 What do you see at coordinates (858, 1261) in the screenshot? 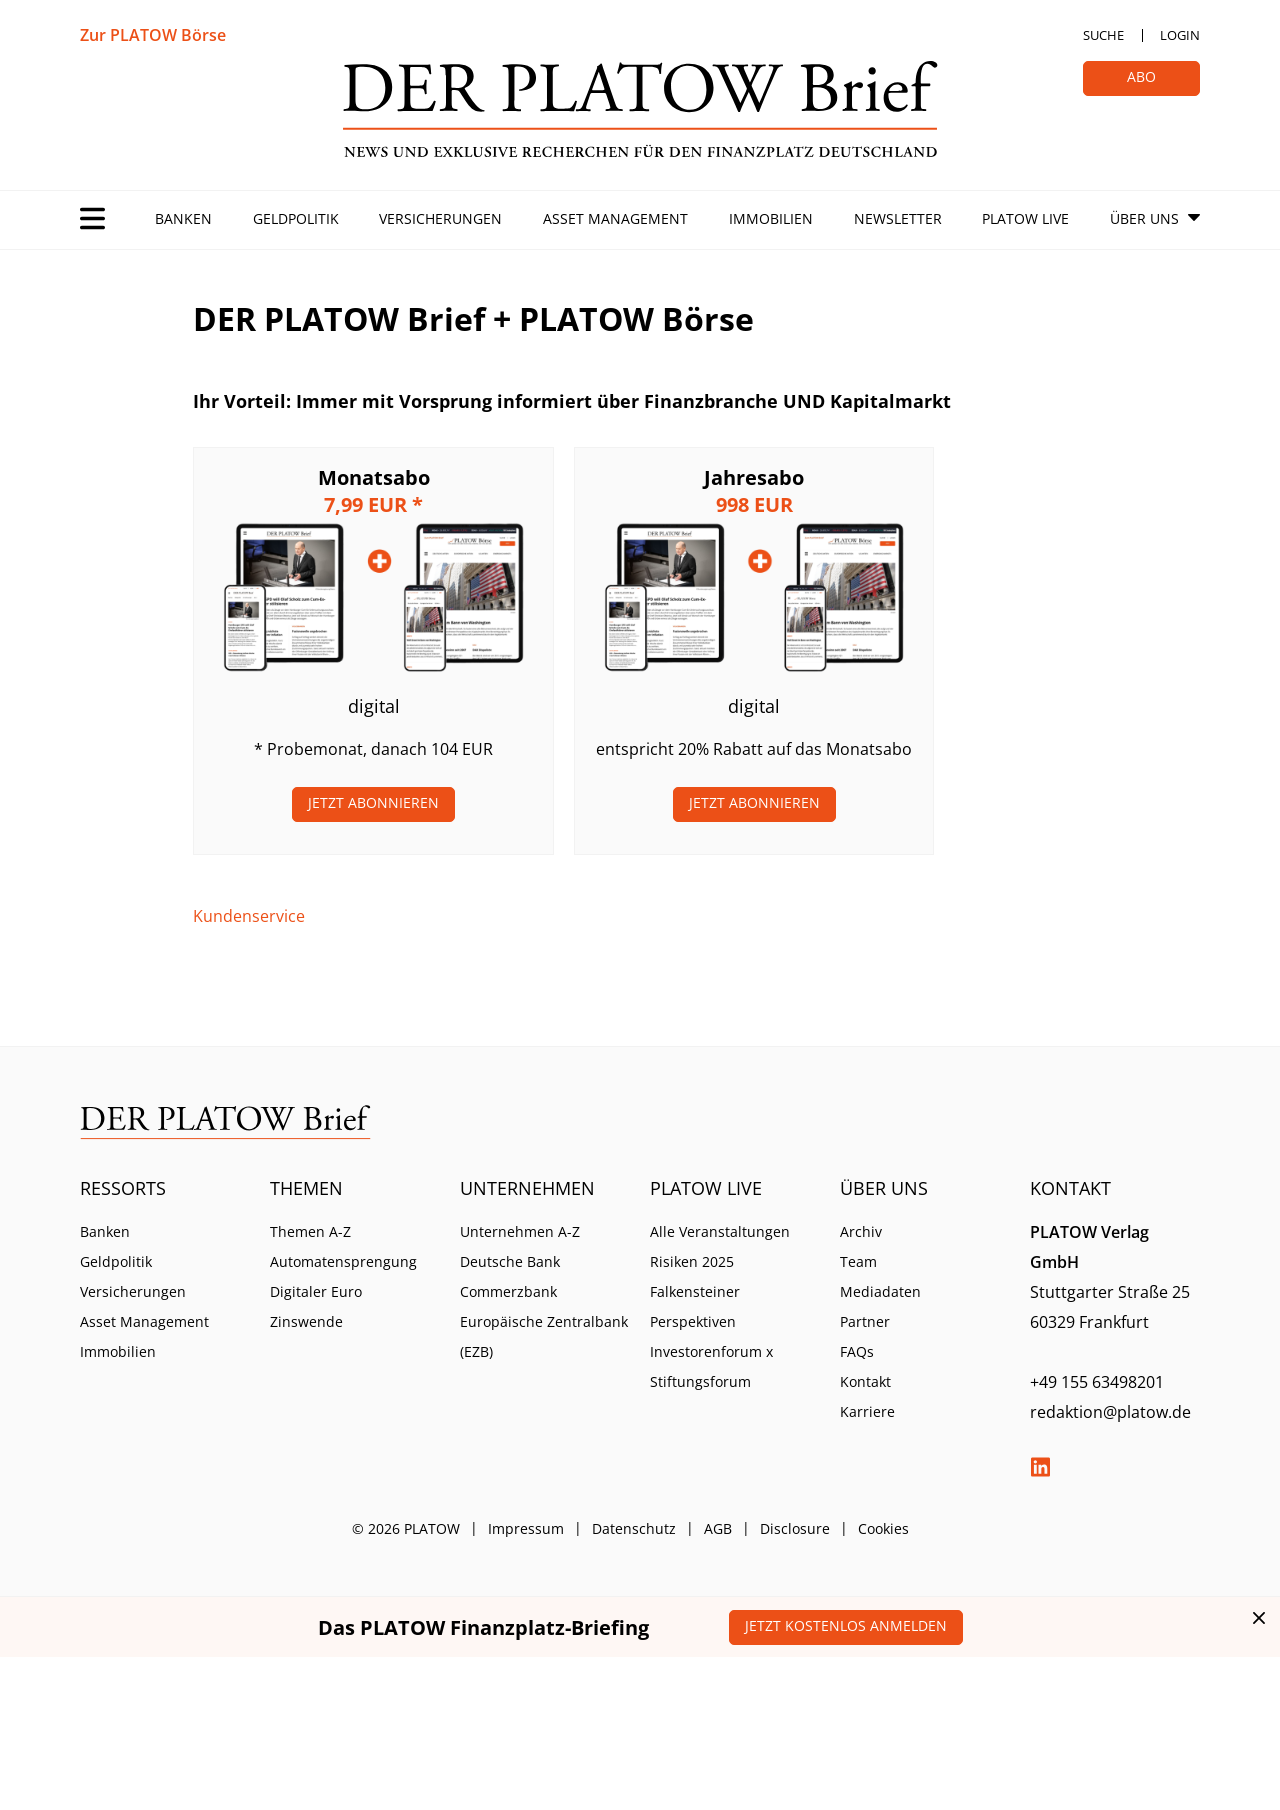
I see `Team` at bounding box center [858, 1261].